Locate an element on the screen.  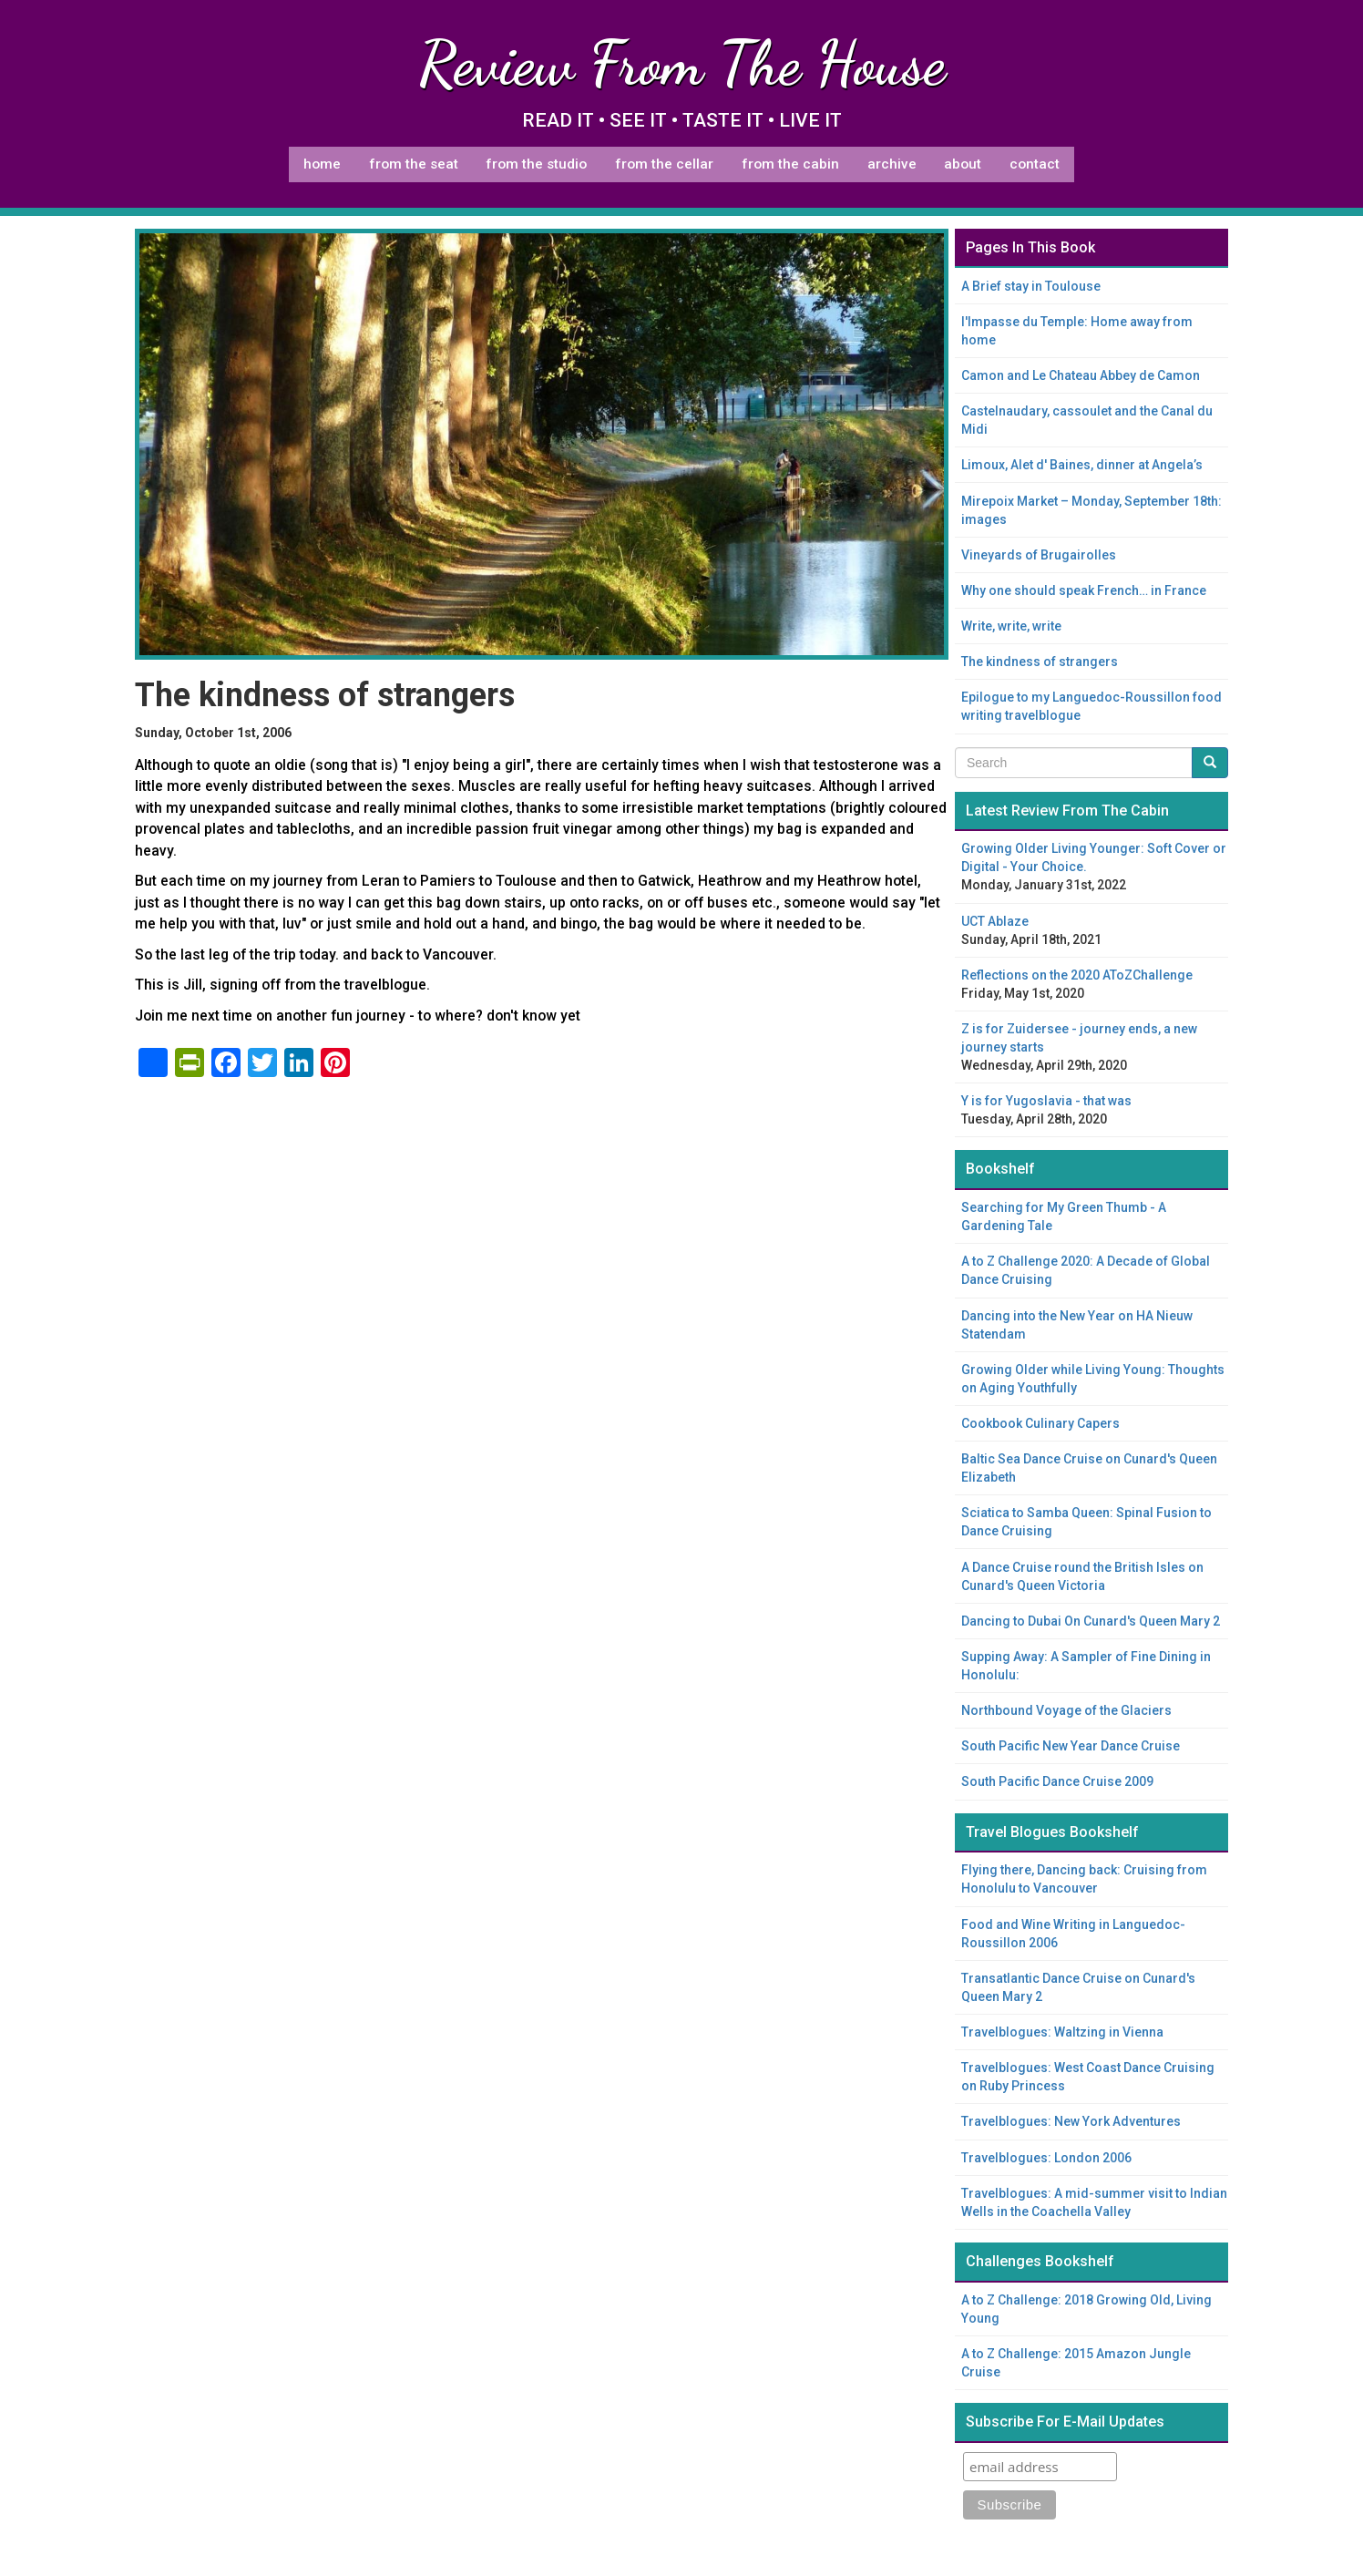
Dancing to Dubai On Cunard's Queen Mary 2 is located at coordinates (1090, 1621).